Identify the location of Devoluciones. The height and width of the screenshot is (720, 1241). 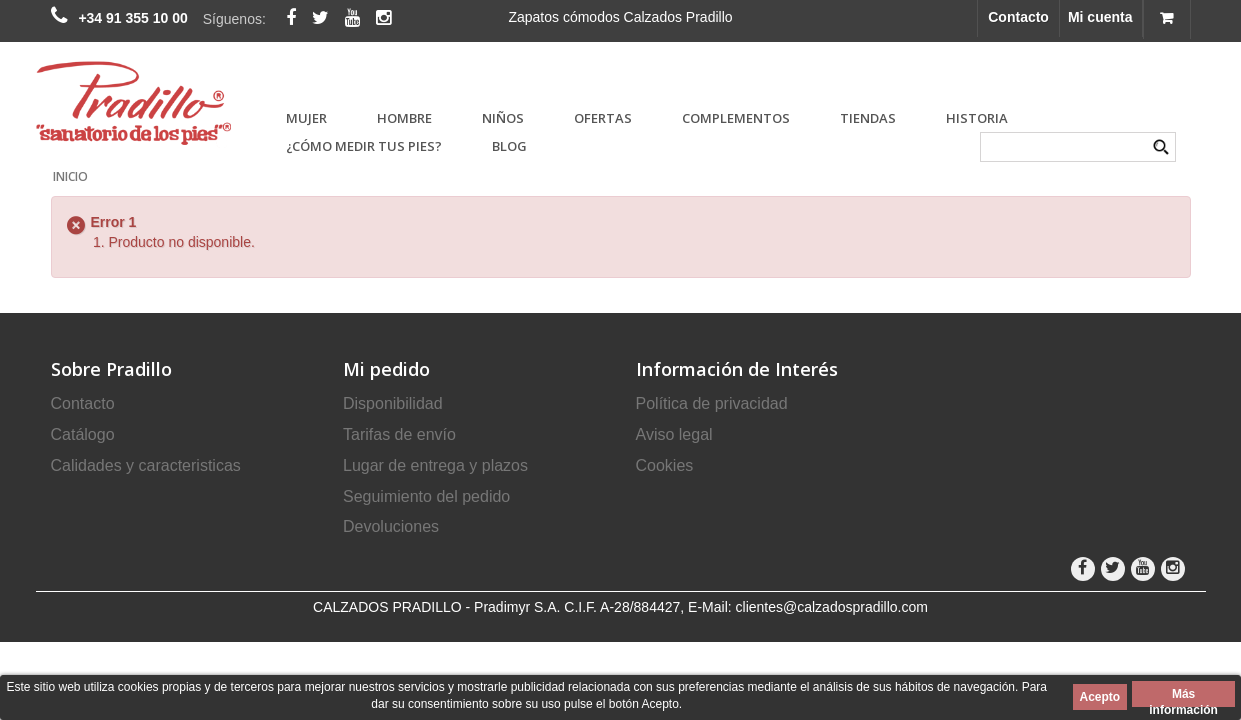
(391, 526).